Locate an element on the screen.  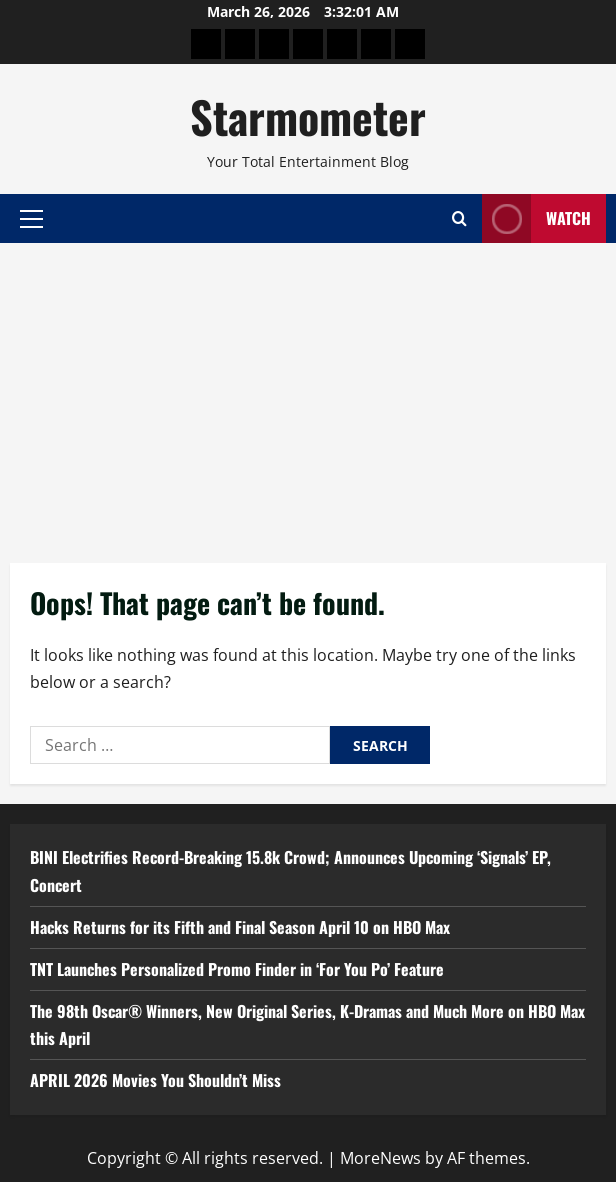
[Open search form] is located at coordinates (459, 218).